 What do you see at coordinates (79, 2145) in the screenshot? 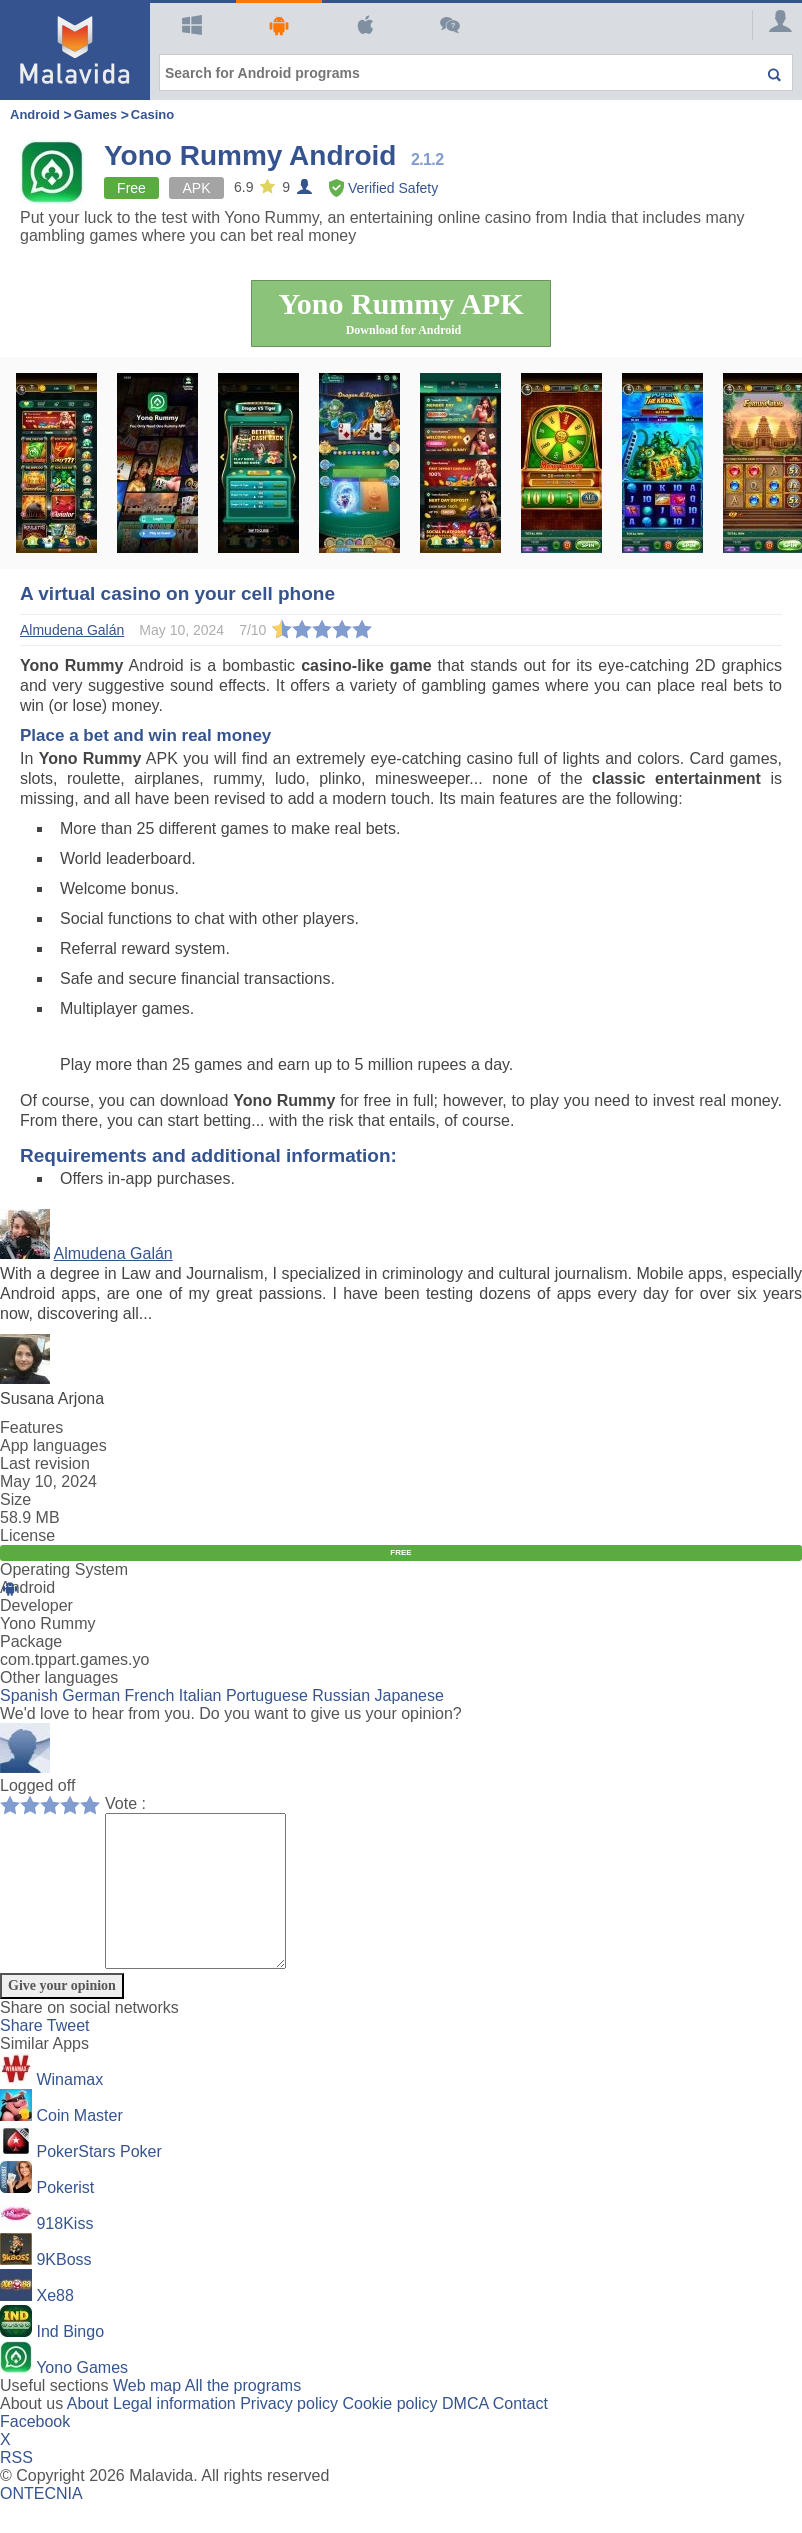
I see `Coin Master` at bounding box center [79, 2145].